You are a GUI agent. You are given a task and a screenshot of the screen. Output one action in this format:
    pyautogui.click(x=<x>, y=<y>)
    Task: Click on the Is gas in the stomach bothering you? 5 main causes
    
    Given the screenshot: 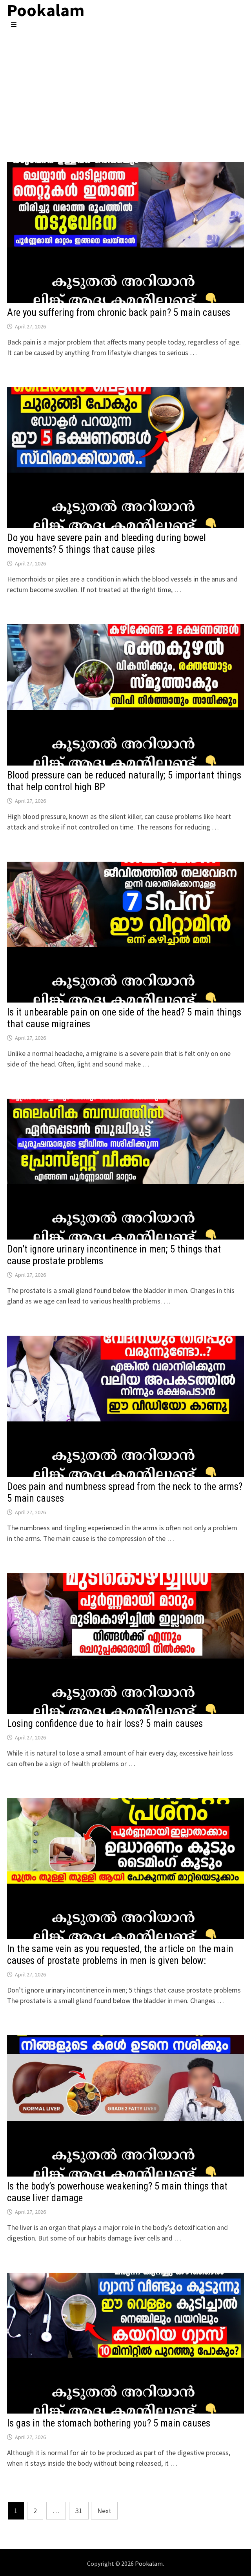 What is the action you would take?
    pyautogui.click(x=108, y=2423)
    